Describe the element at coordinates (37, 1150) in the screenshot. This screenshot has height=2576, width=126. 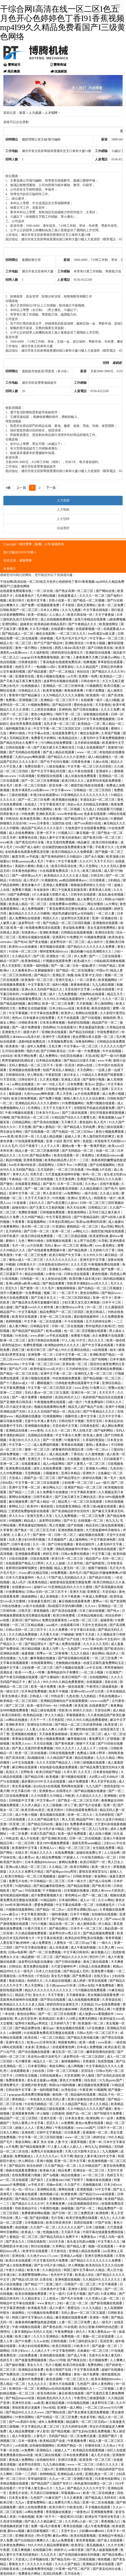
I see `精品人妻一区二区三区换脸明星` at that location.